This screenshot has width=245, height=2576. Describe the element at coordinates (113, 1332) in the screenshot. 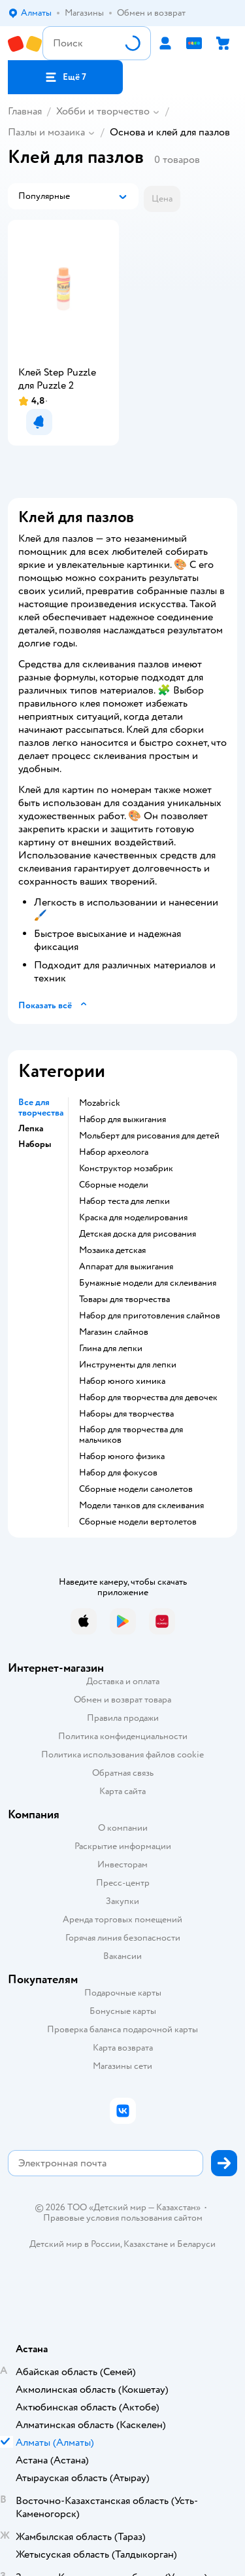

I see `Магазин слаймов` at that location.